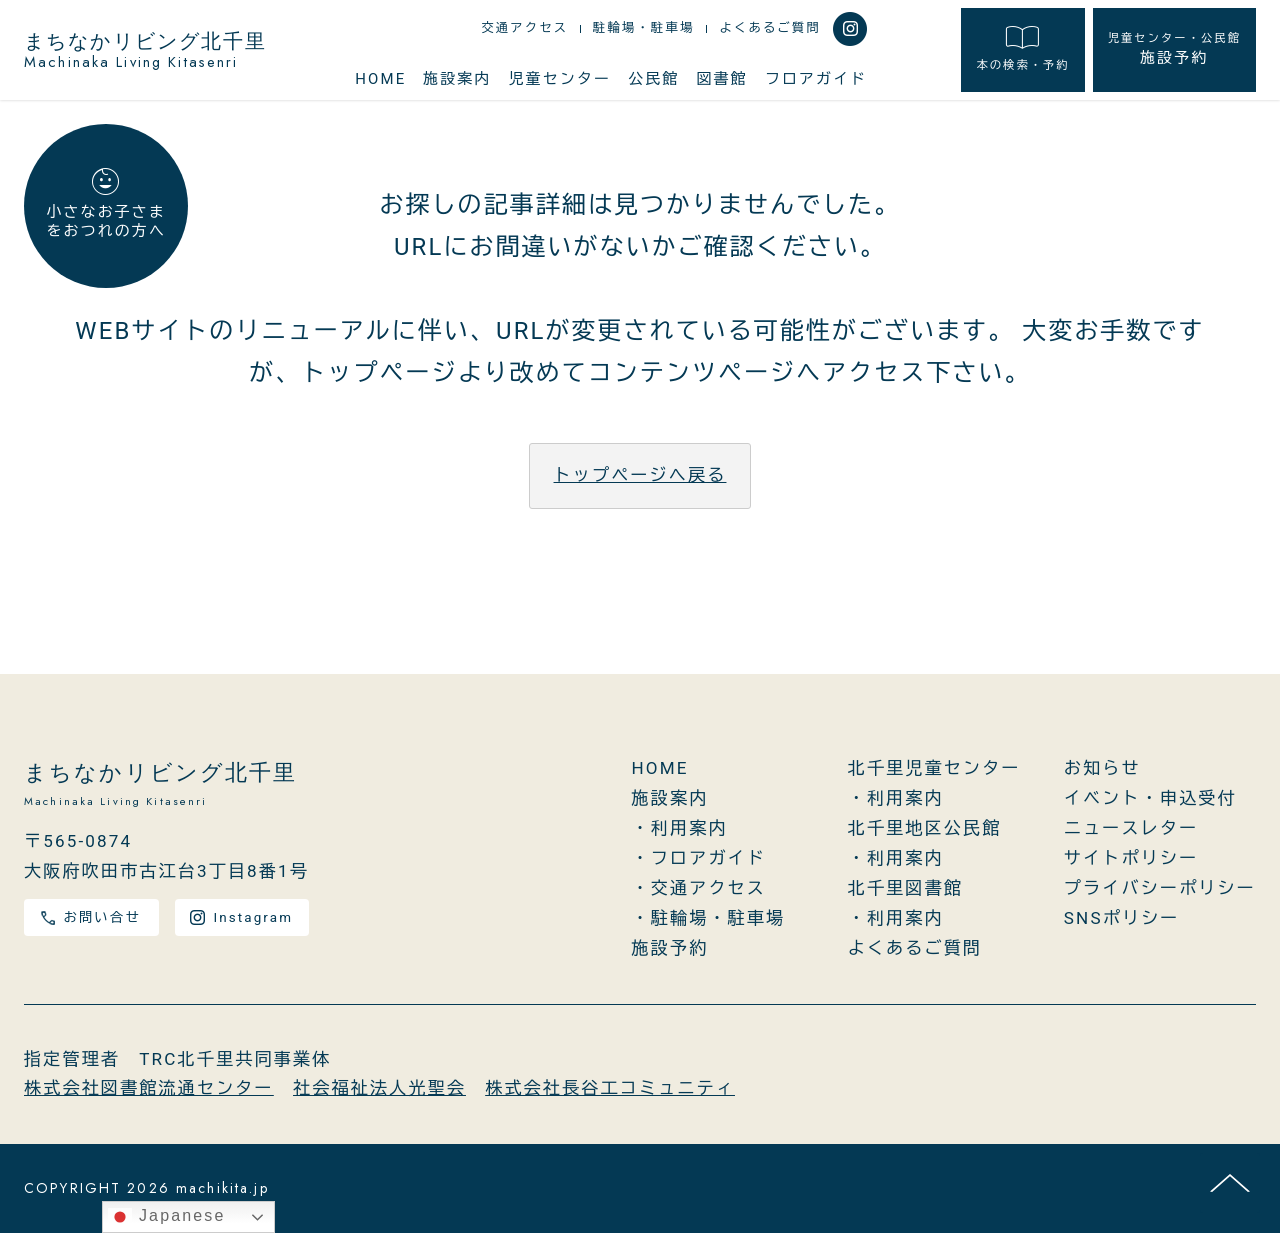 This screenshot has width=1280, height=1233. Describe the element at coordinates (379, 1088) in the screenshot. I see `社会福祉法人光聖会` at that location.